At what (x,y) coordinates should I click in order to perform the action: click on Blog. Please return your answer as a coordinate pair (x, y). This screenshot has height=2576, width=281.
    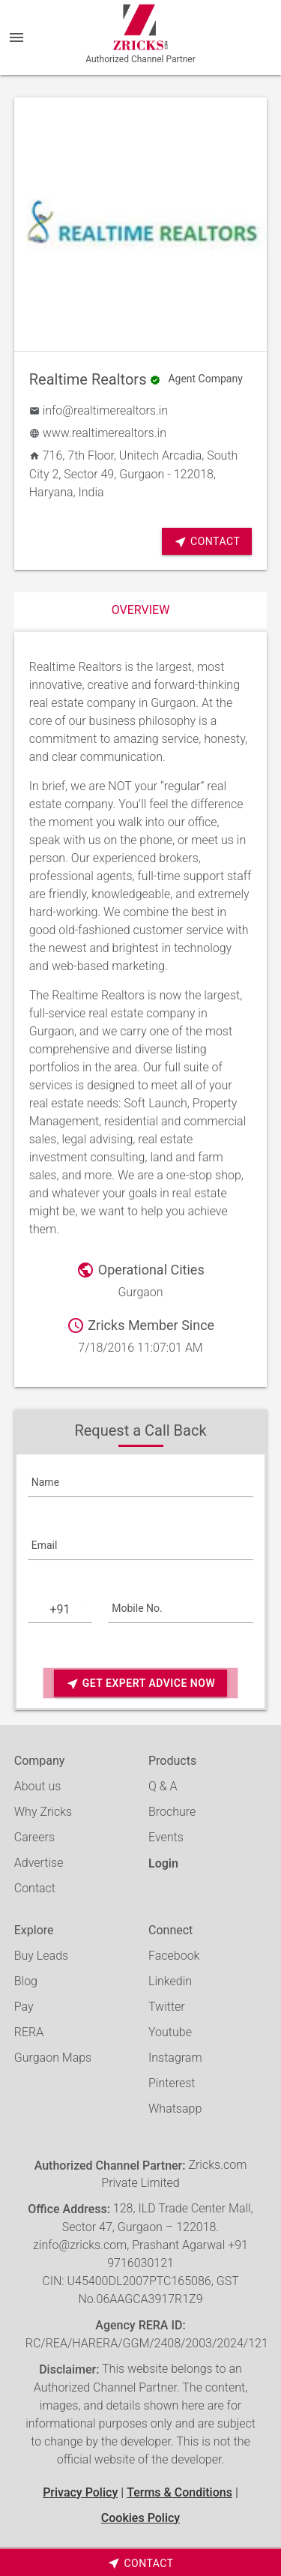
    Looking at the image, I should click on (25, 1981).